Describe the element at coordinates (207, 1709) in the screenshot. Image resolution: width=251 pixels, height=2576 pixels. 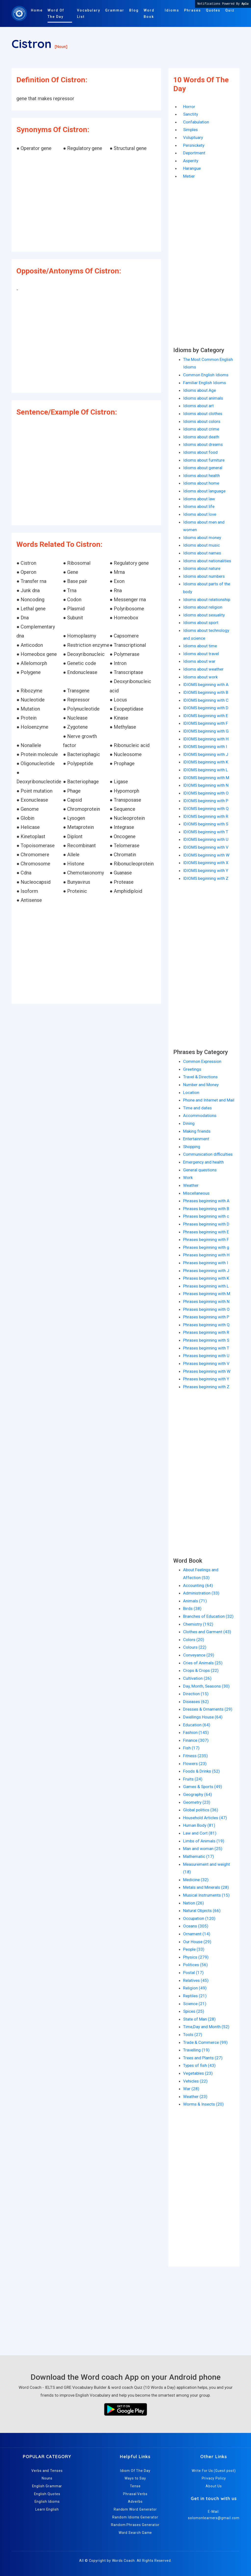
I see `Dresses & Ornaments (29)` at that location.